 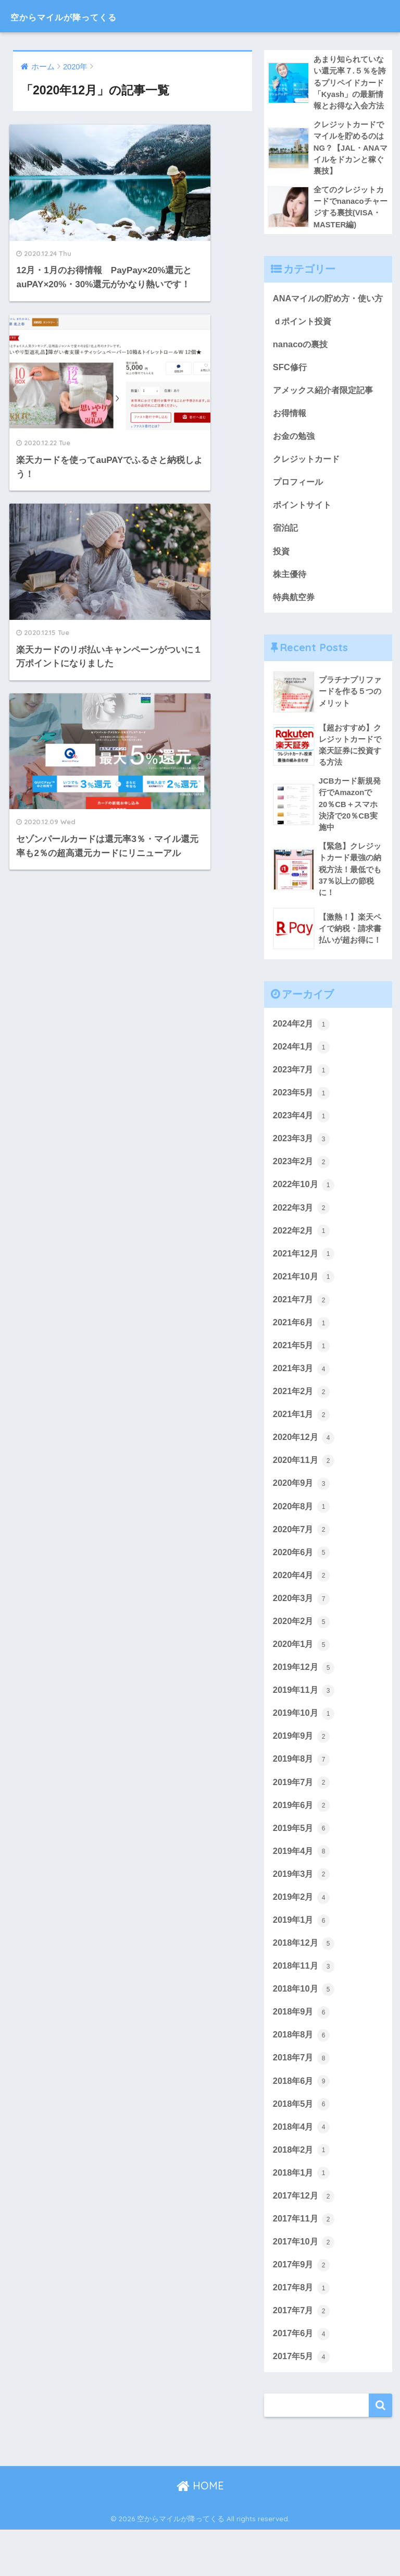 I want to click on 2020年12月, so click(x=304, y=1470).